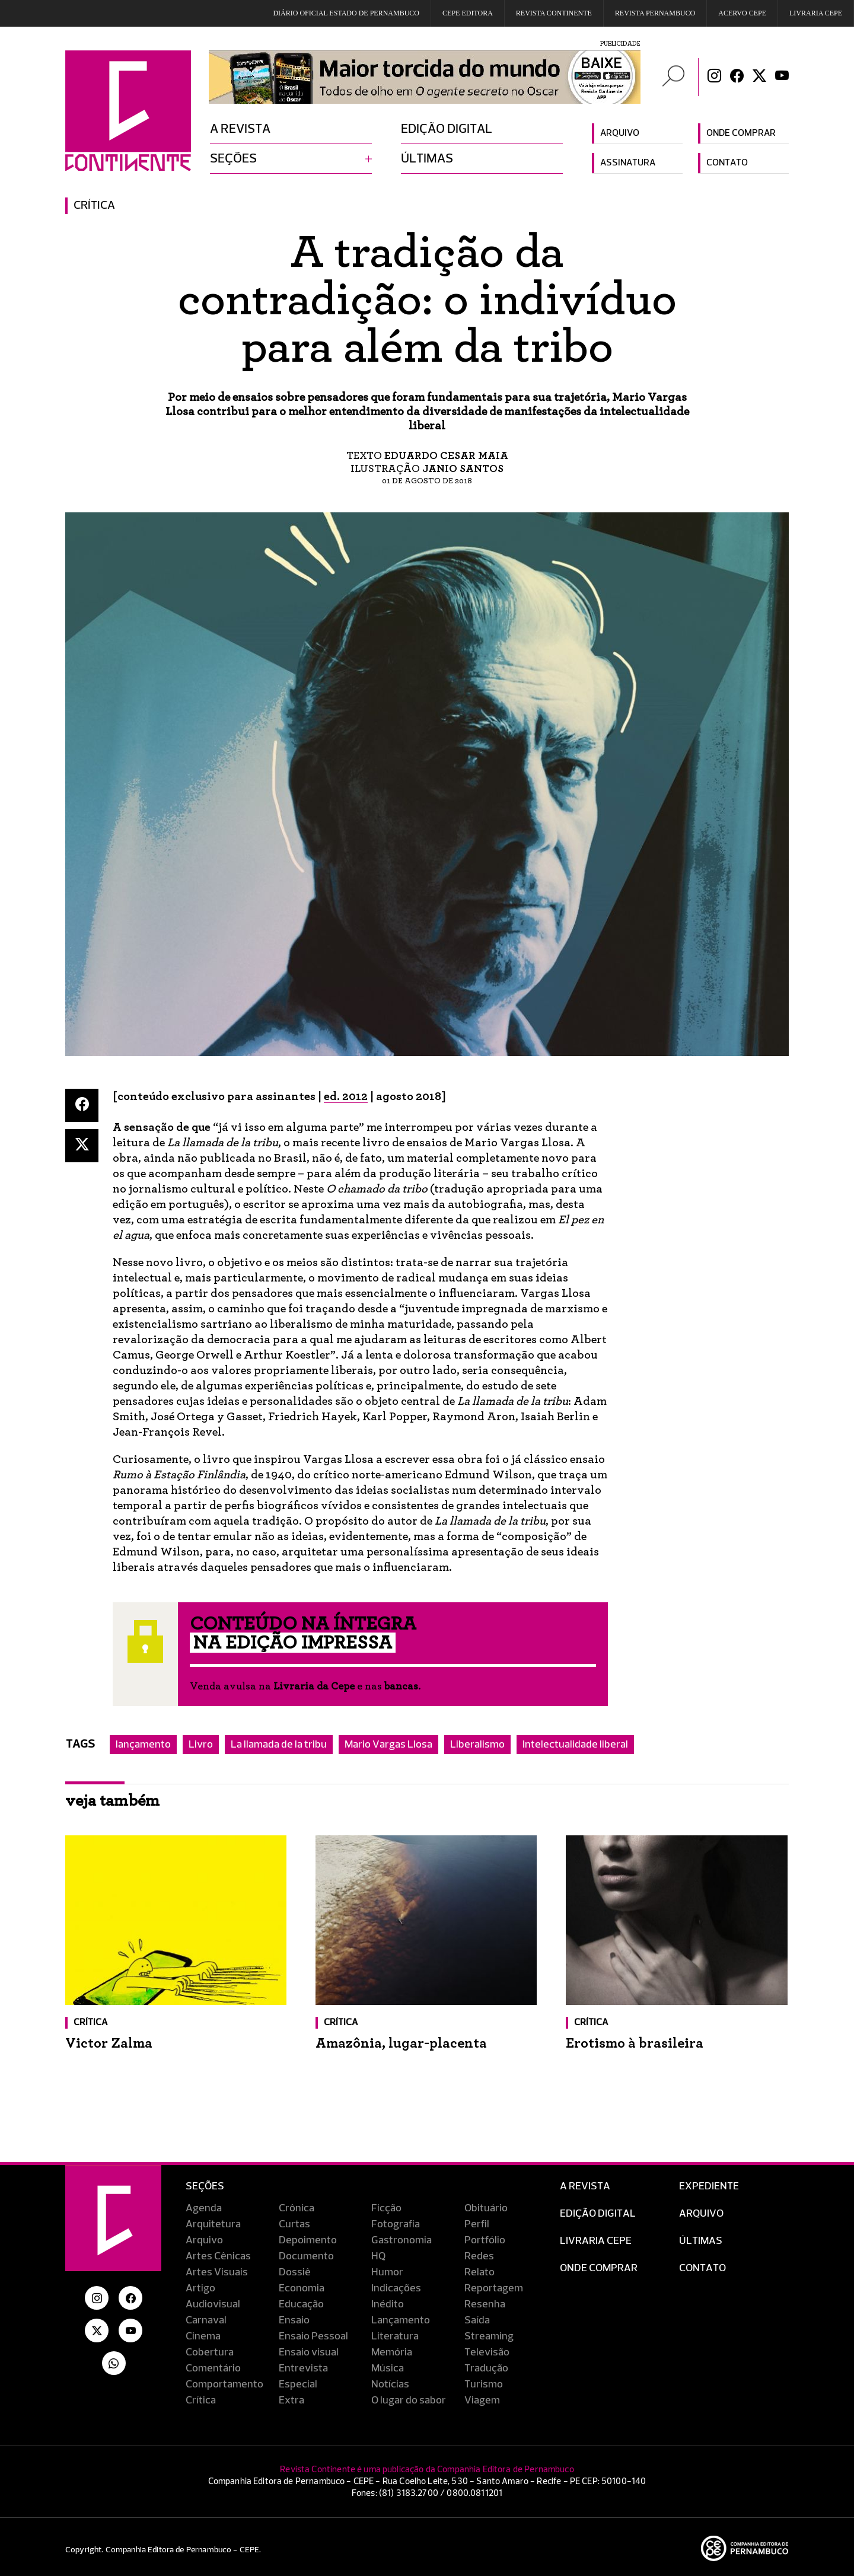 Image resolution: width=854 pixels, height=2576 pixels. Describe the element at coordinates (206, 2320) in the screenshot. I see `Carnaval` at that location.